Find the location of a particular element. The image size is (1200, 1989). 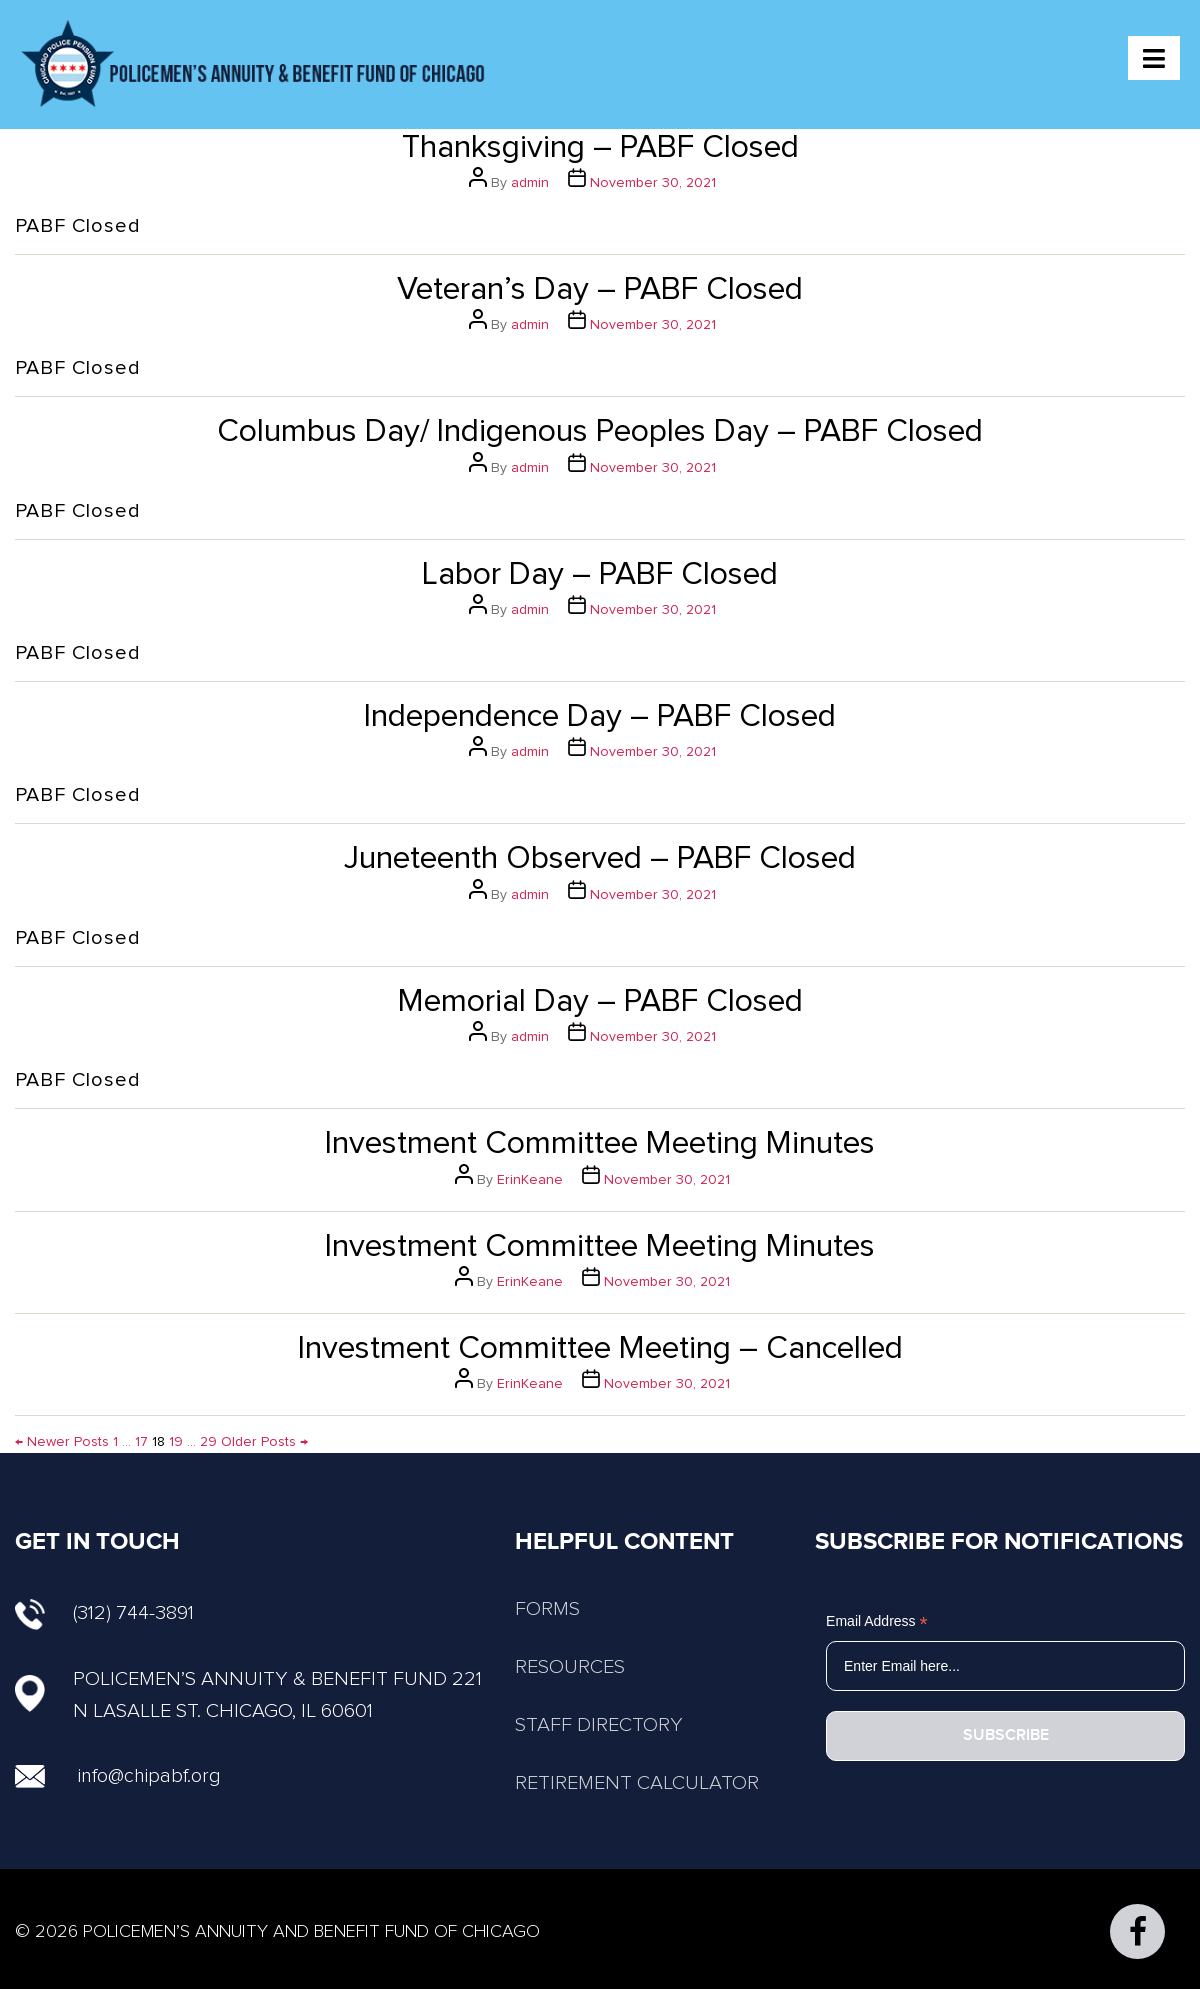

19 is located at coordinates (176, 1442).